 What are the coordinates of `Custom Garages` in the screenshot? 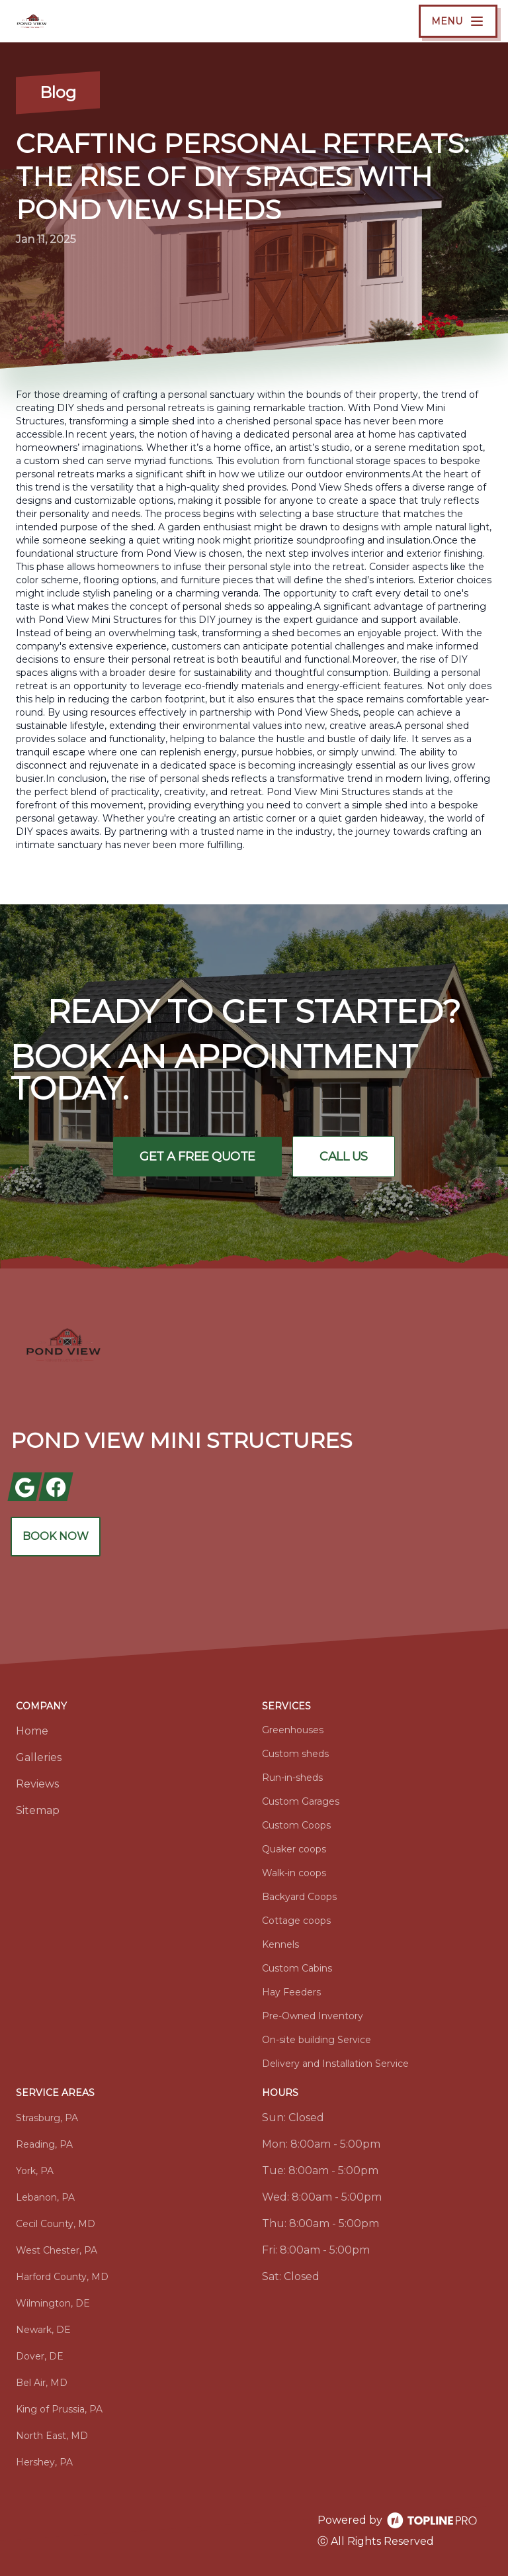 It's located at (300, 1801).